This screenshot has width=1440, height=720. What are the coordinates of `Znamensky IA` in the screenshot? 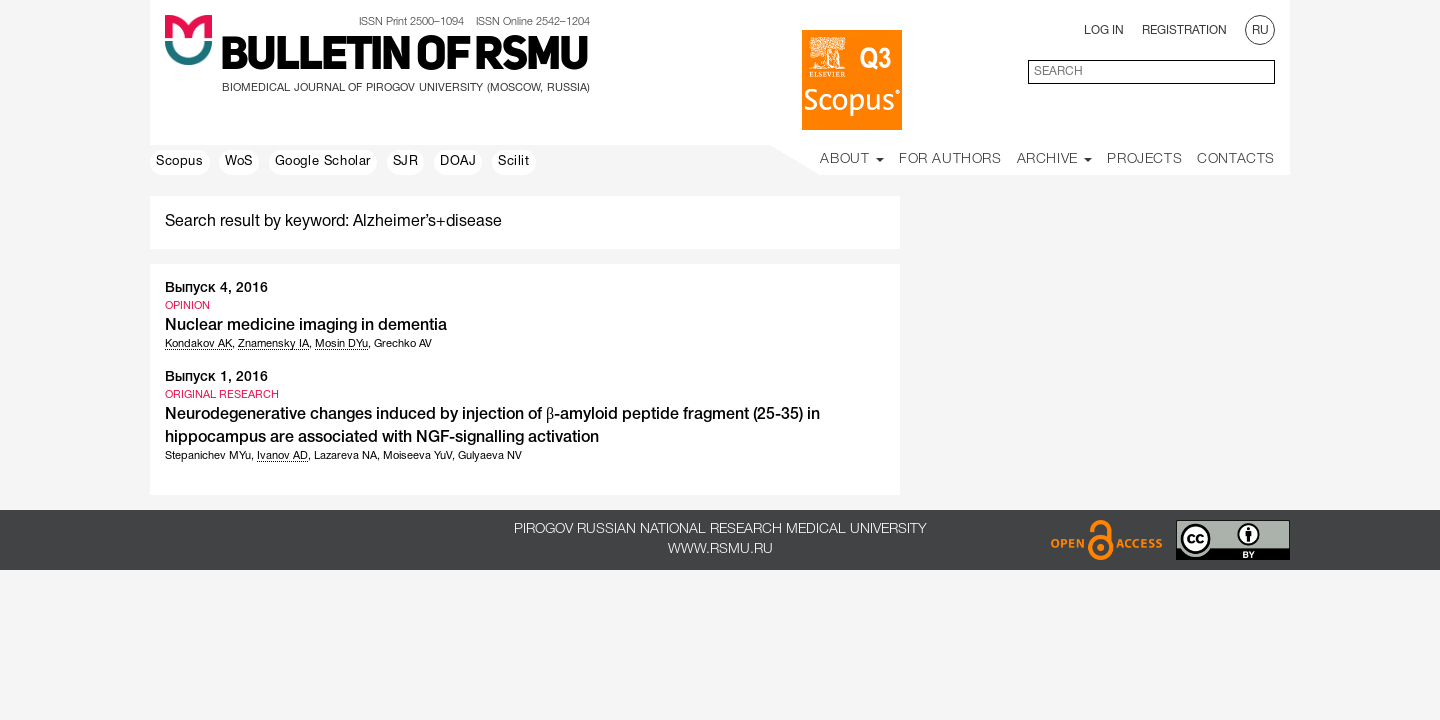 It's located at (273, 344).